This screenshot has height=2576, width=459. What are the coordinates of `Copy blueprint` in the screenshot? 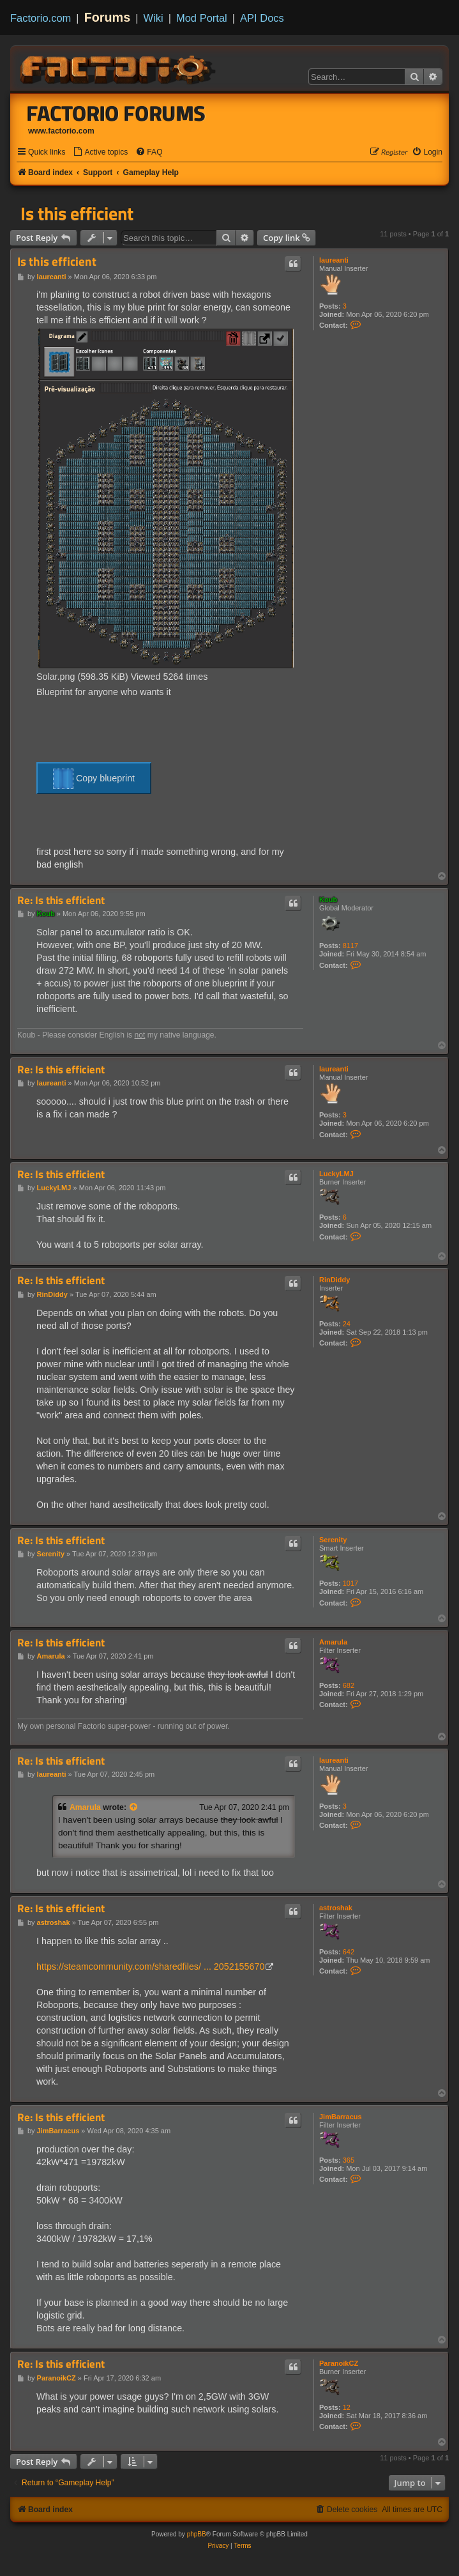 It's located at (94, 779).